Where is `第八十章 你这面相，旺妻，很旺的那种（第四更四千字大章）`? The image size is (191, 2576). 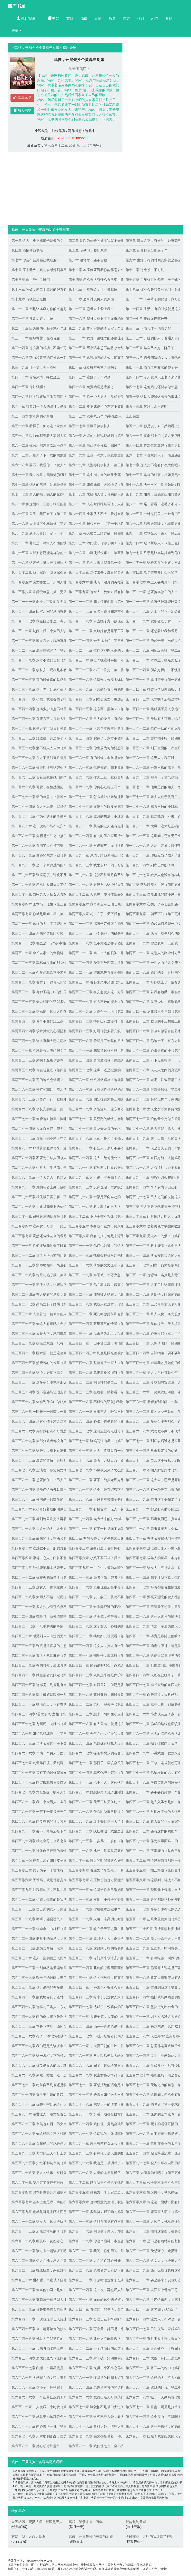
第八十章 你这面相，旺妻，很旺的那种（第四更四千字大章） is located at coordinates (37, 504).